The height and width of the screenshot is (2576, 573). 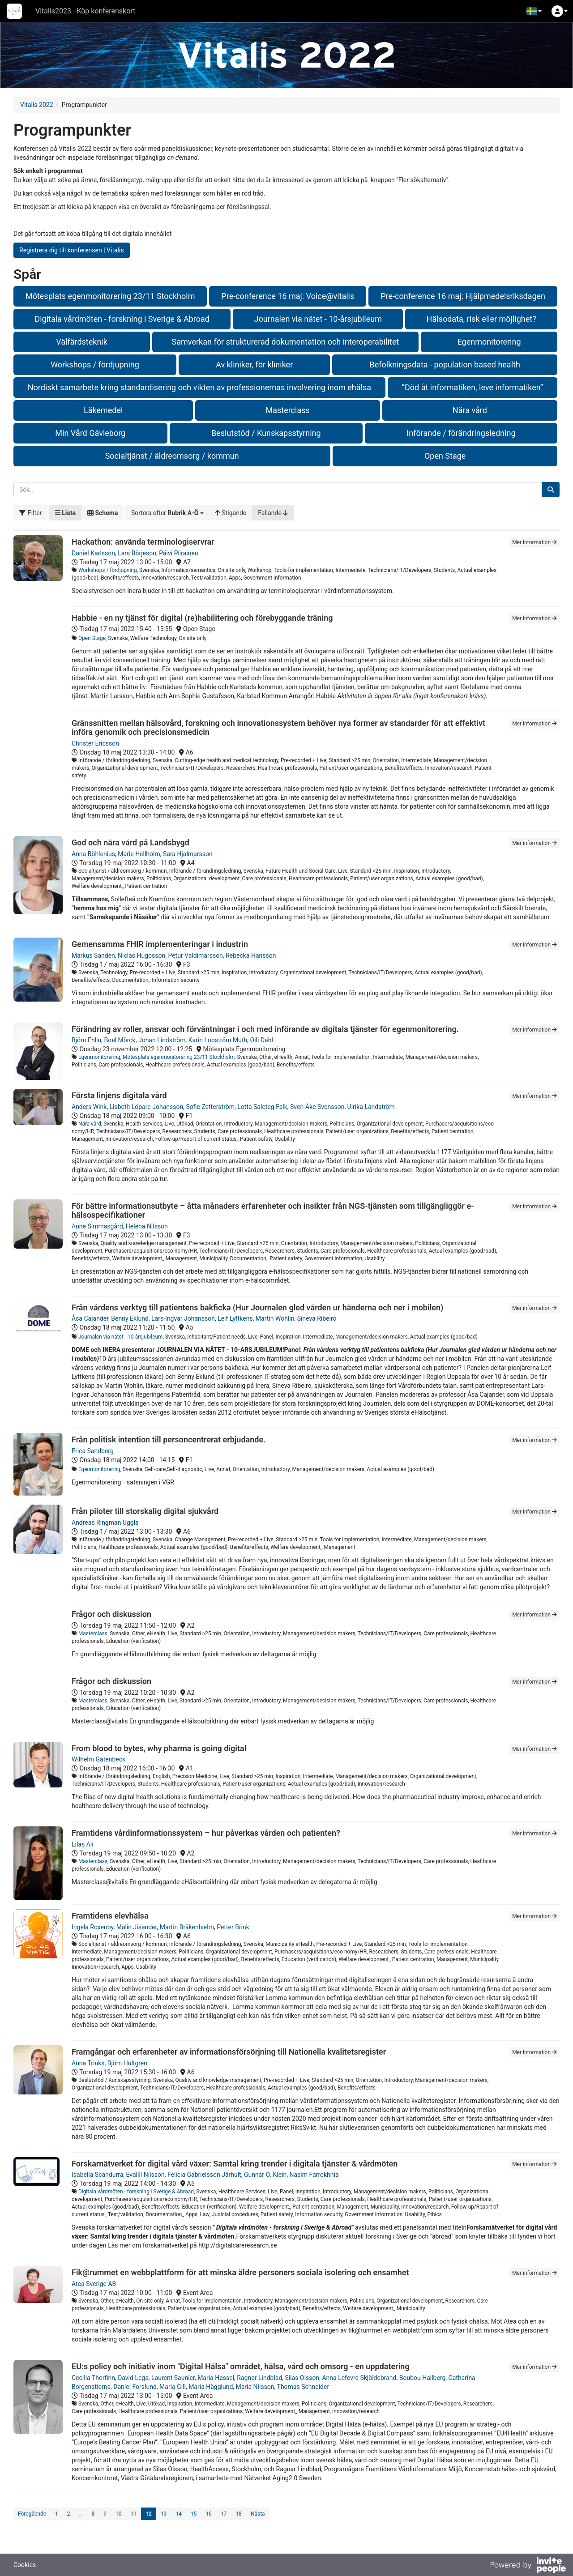 I want to click on Anna Trinks, so click(x=88, y=2063).